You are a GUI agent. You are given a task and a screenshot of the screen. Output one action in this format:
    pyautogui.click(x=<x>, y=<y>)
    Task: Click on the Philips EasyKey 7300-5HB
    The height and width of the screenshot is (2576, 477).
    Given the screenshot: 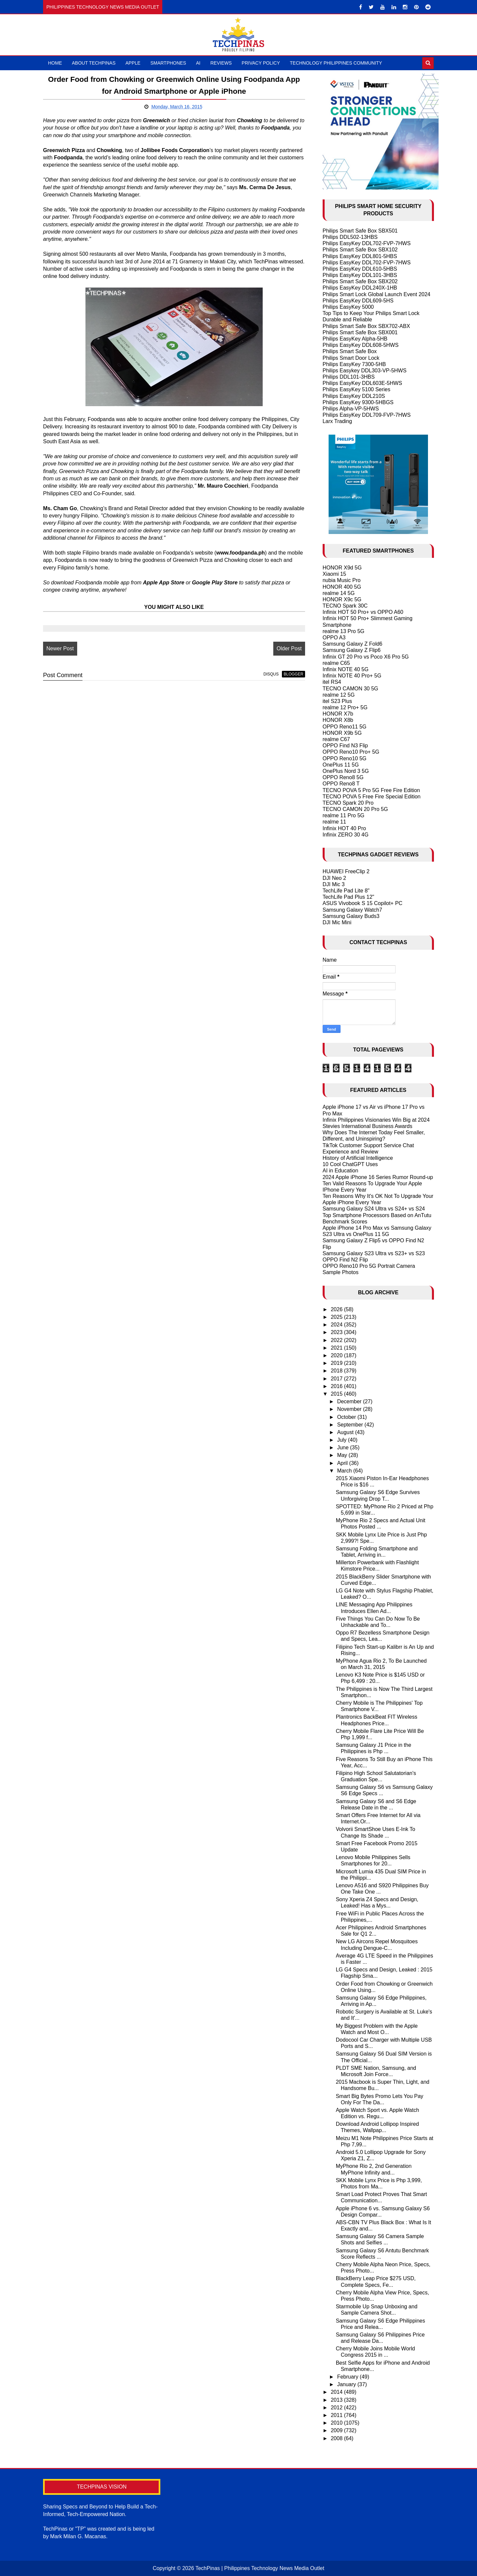 What is the action you would take?
    pyautogui.click(x=354, y=364)
    